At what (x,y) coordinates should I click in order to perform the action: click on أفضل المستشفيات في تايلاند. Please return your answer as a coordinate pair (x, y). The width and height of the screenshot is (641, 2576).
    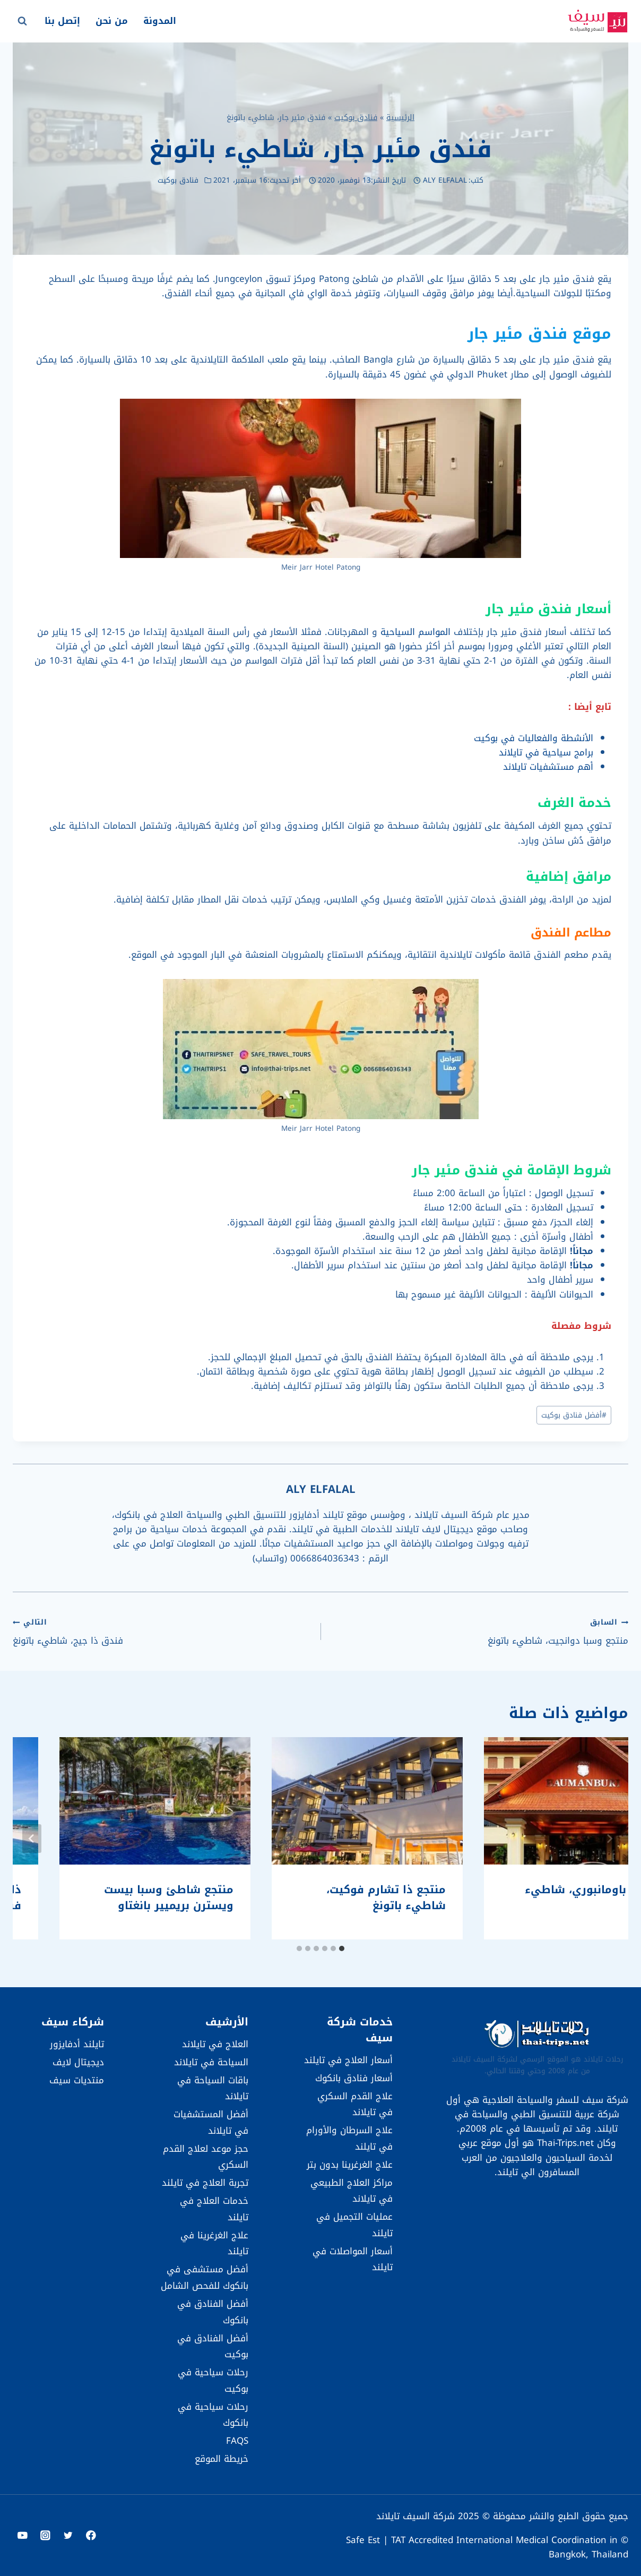
    Looking at the image, I should click on (211, 2122).